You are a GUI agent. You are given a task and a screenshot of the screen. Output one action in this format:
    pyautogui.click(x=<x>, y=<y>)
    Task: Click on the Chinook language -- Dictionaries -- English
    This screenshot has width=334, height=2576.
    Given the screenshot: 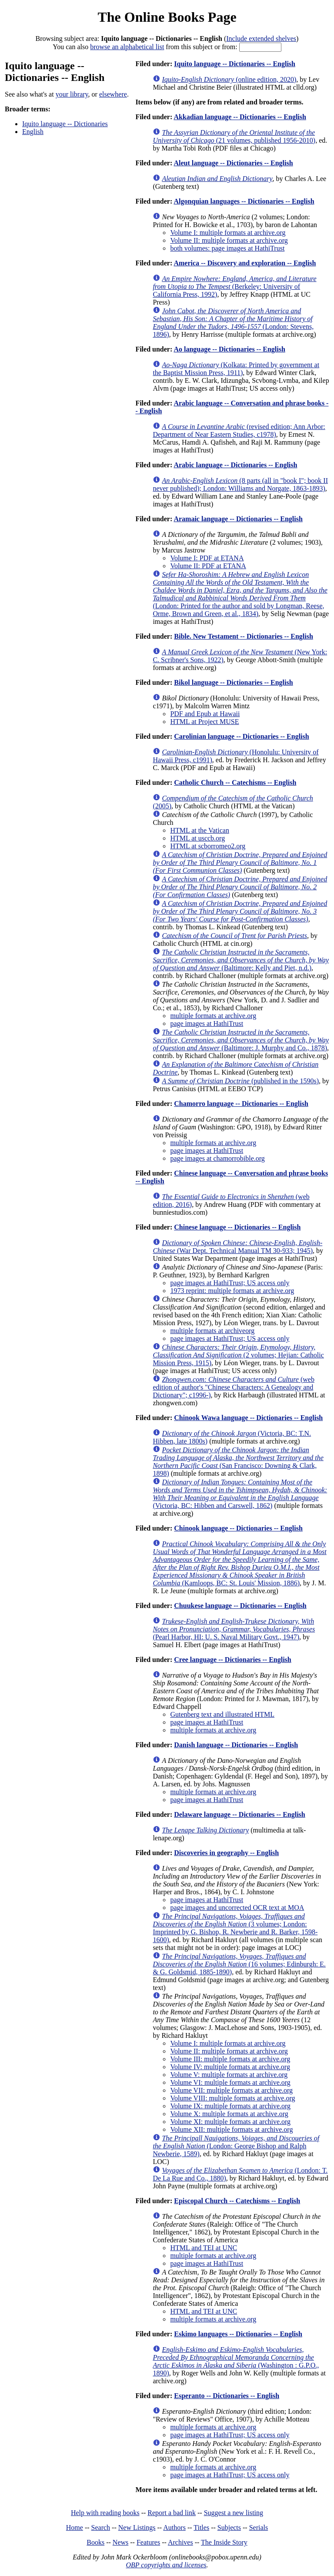 What is the action you would take?
    pyautogui.click(x=238, y=1528)
    